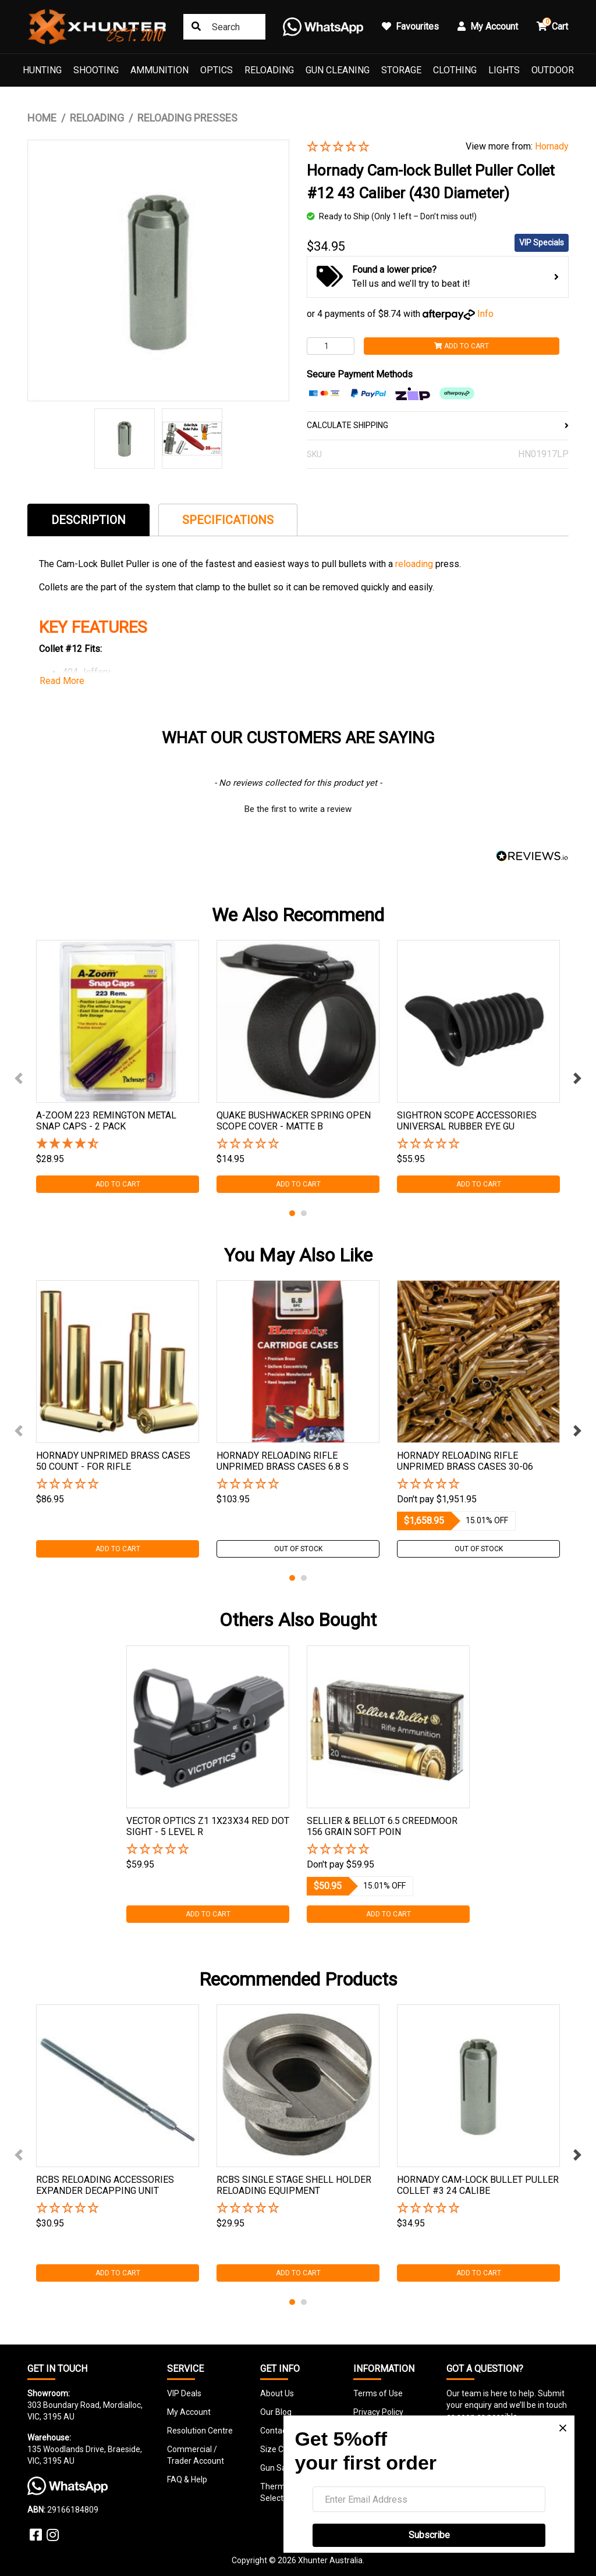  What do you see at coordinates (62, 680) in the screenshot?
I see `Read More` at bounding box center [62, 680].